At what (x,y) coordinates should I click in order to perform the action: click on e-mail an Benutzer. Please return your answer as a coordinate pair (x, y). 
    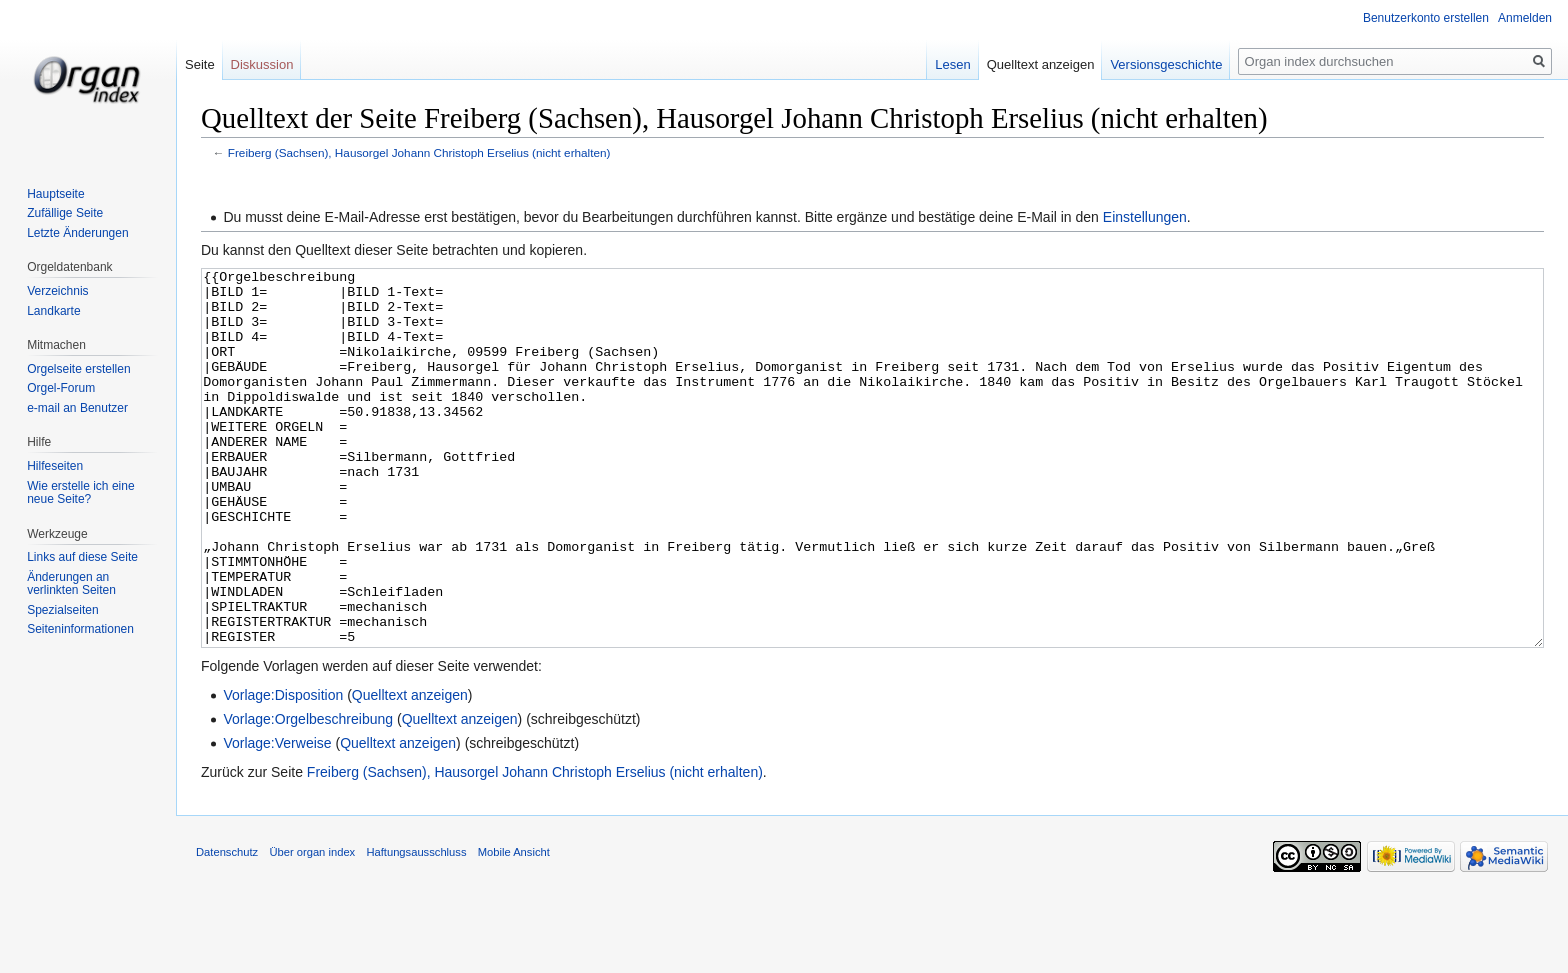
    Looking at the image, I should click on (77, 408).